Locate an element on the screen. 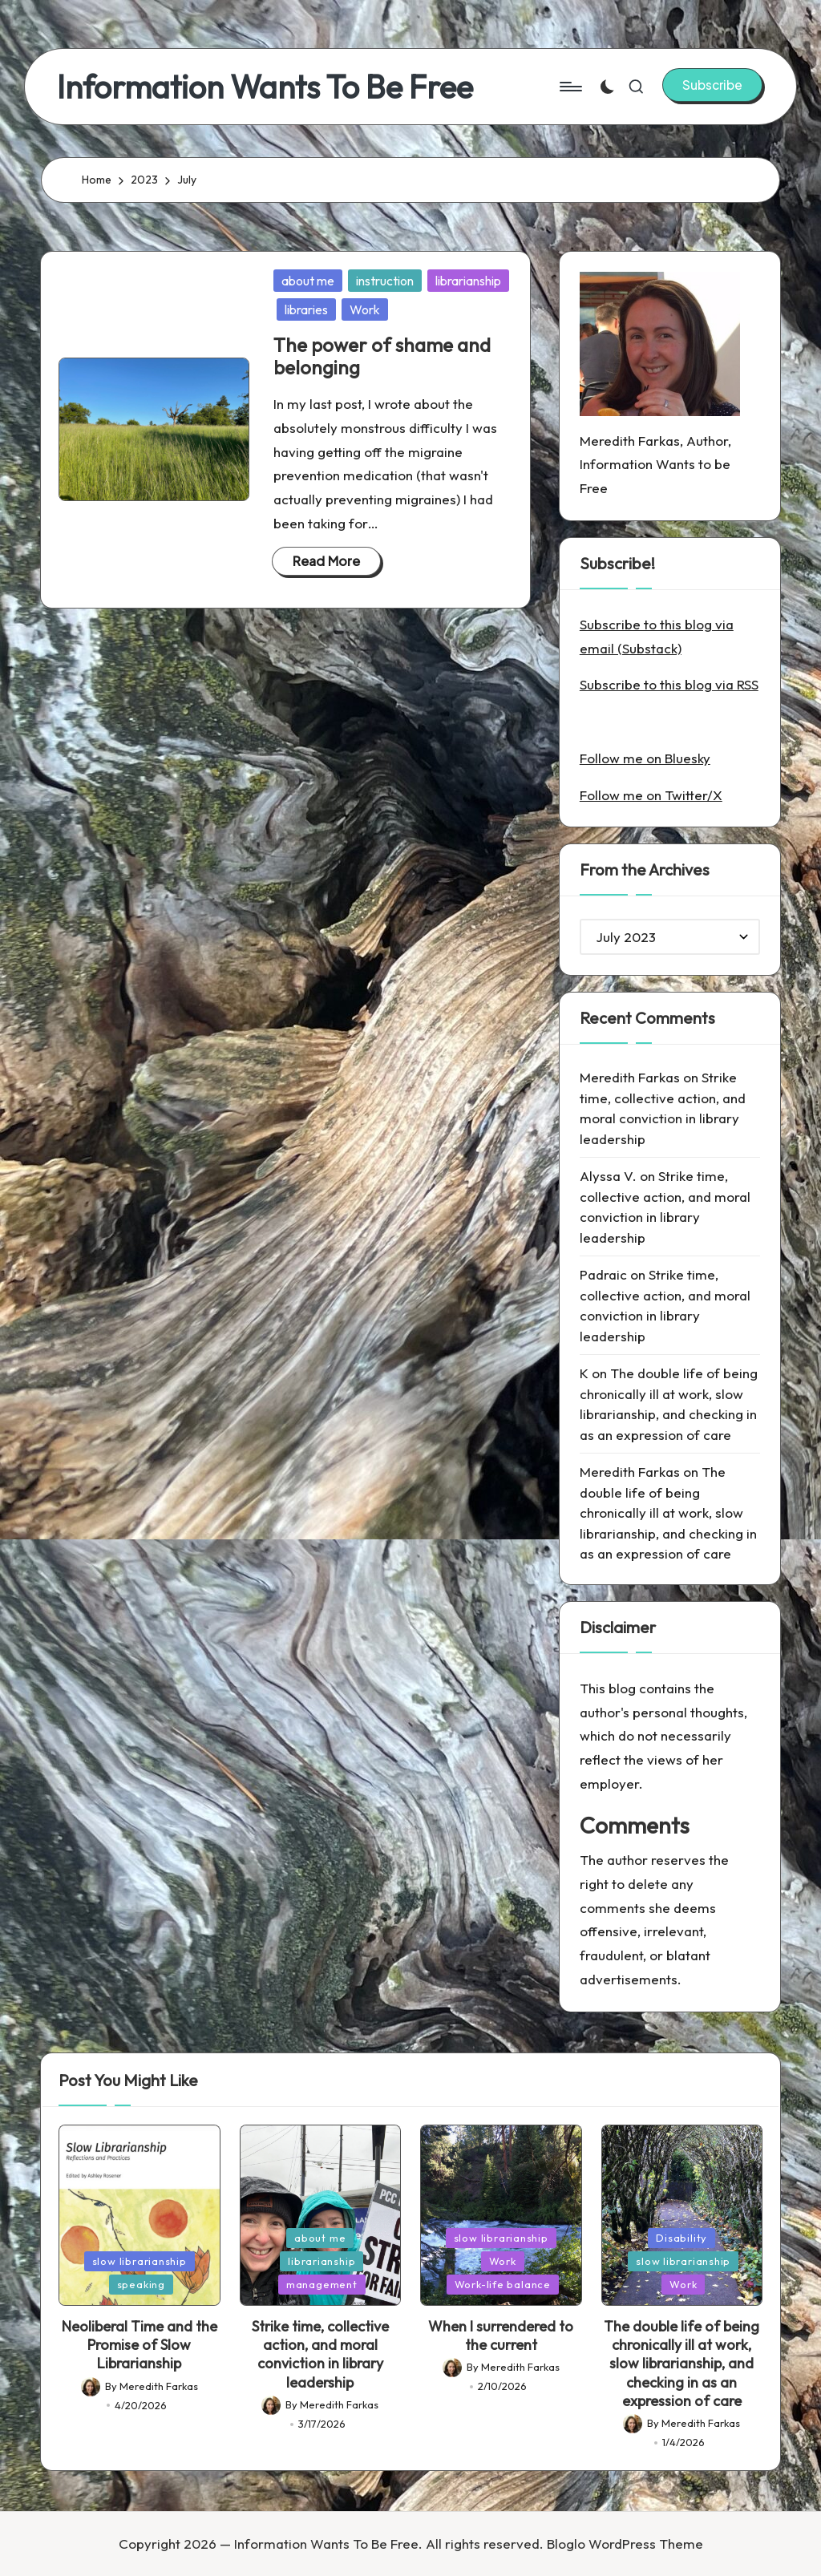 This screenshot has width=821, height=2576. Bloglo WordPress Theme is located at coordinates (625, 2543).